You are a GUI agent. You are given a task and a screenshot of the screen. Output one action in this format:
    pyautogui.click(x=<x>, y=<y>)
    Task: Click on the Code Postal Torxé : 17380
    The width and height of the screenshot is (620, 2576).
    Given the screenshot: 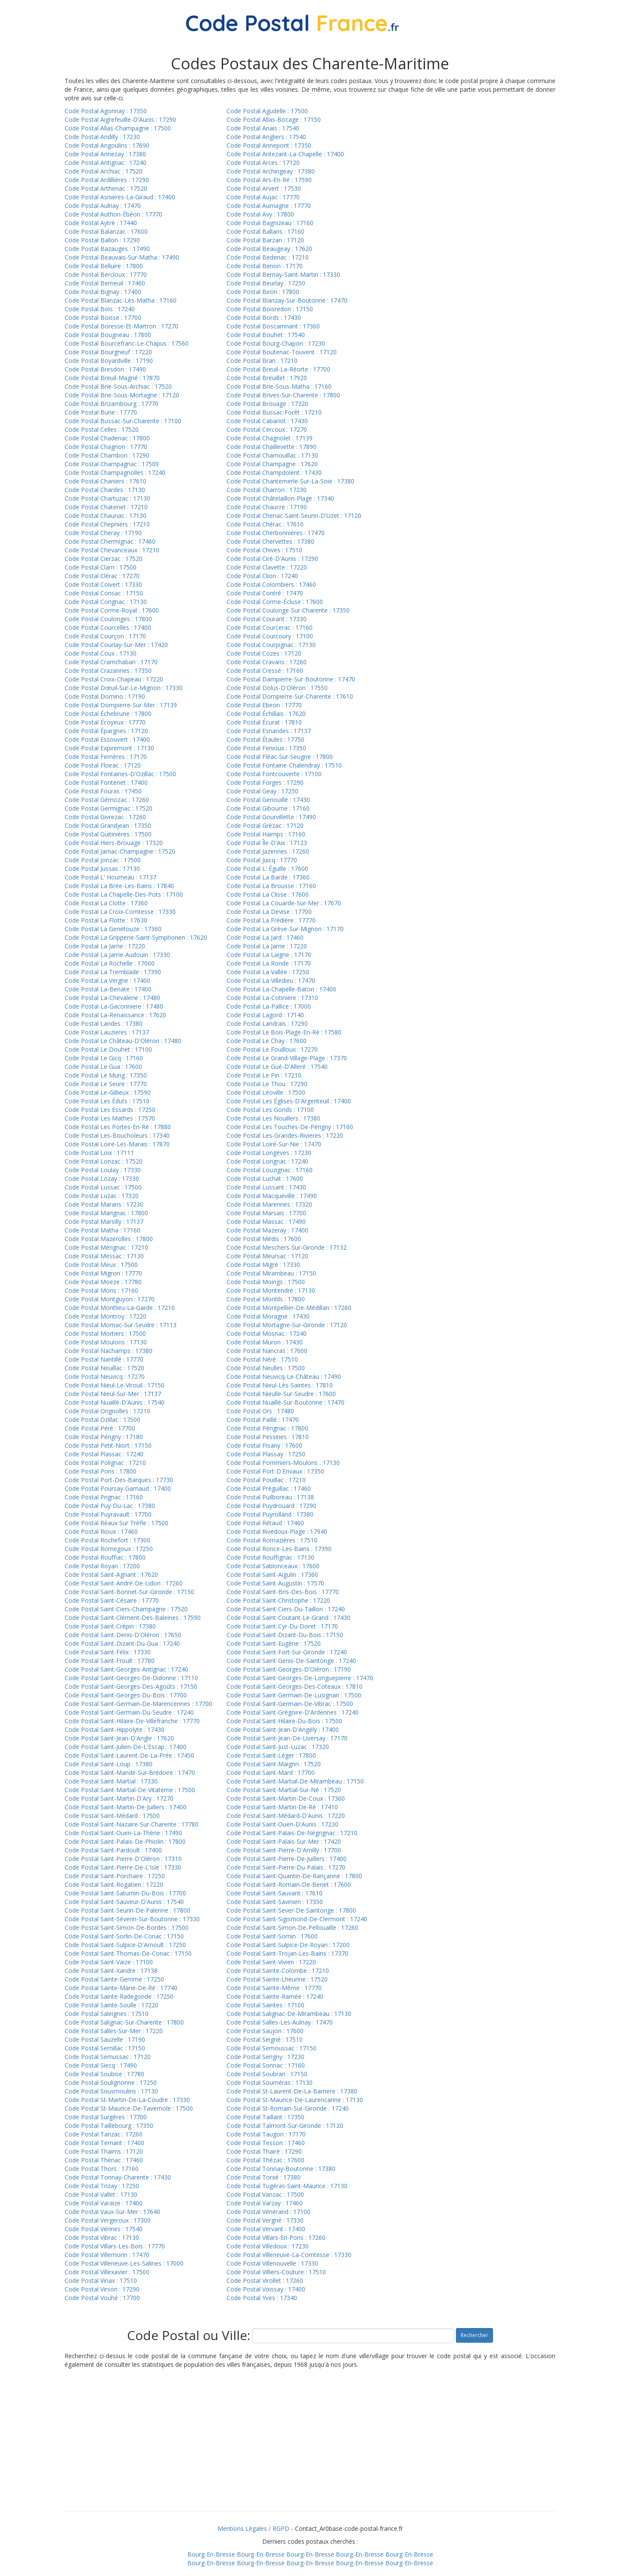 What is the action you would take?
    pyautogui.click(x=263, y=2177)
    